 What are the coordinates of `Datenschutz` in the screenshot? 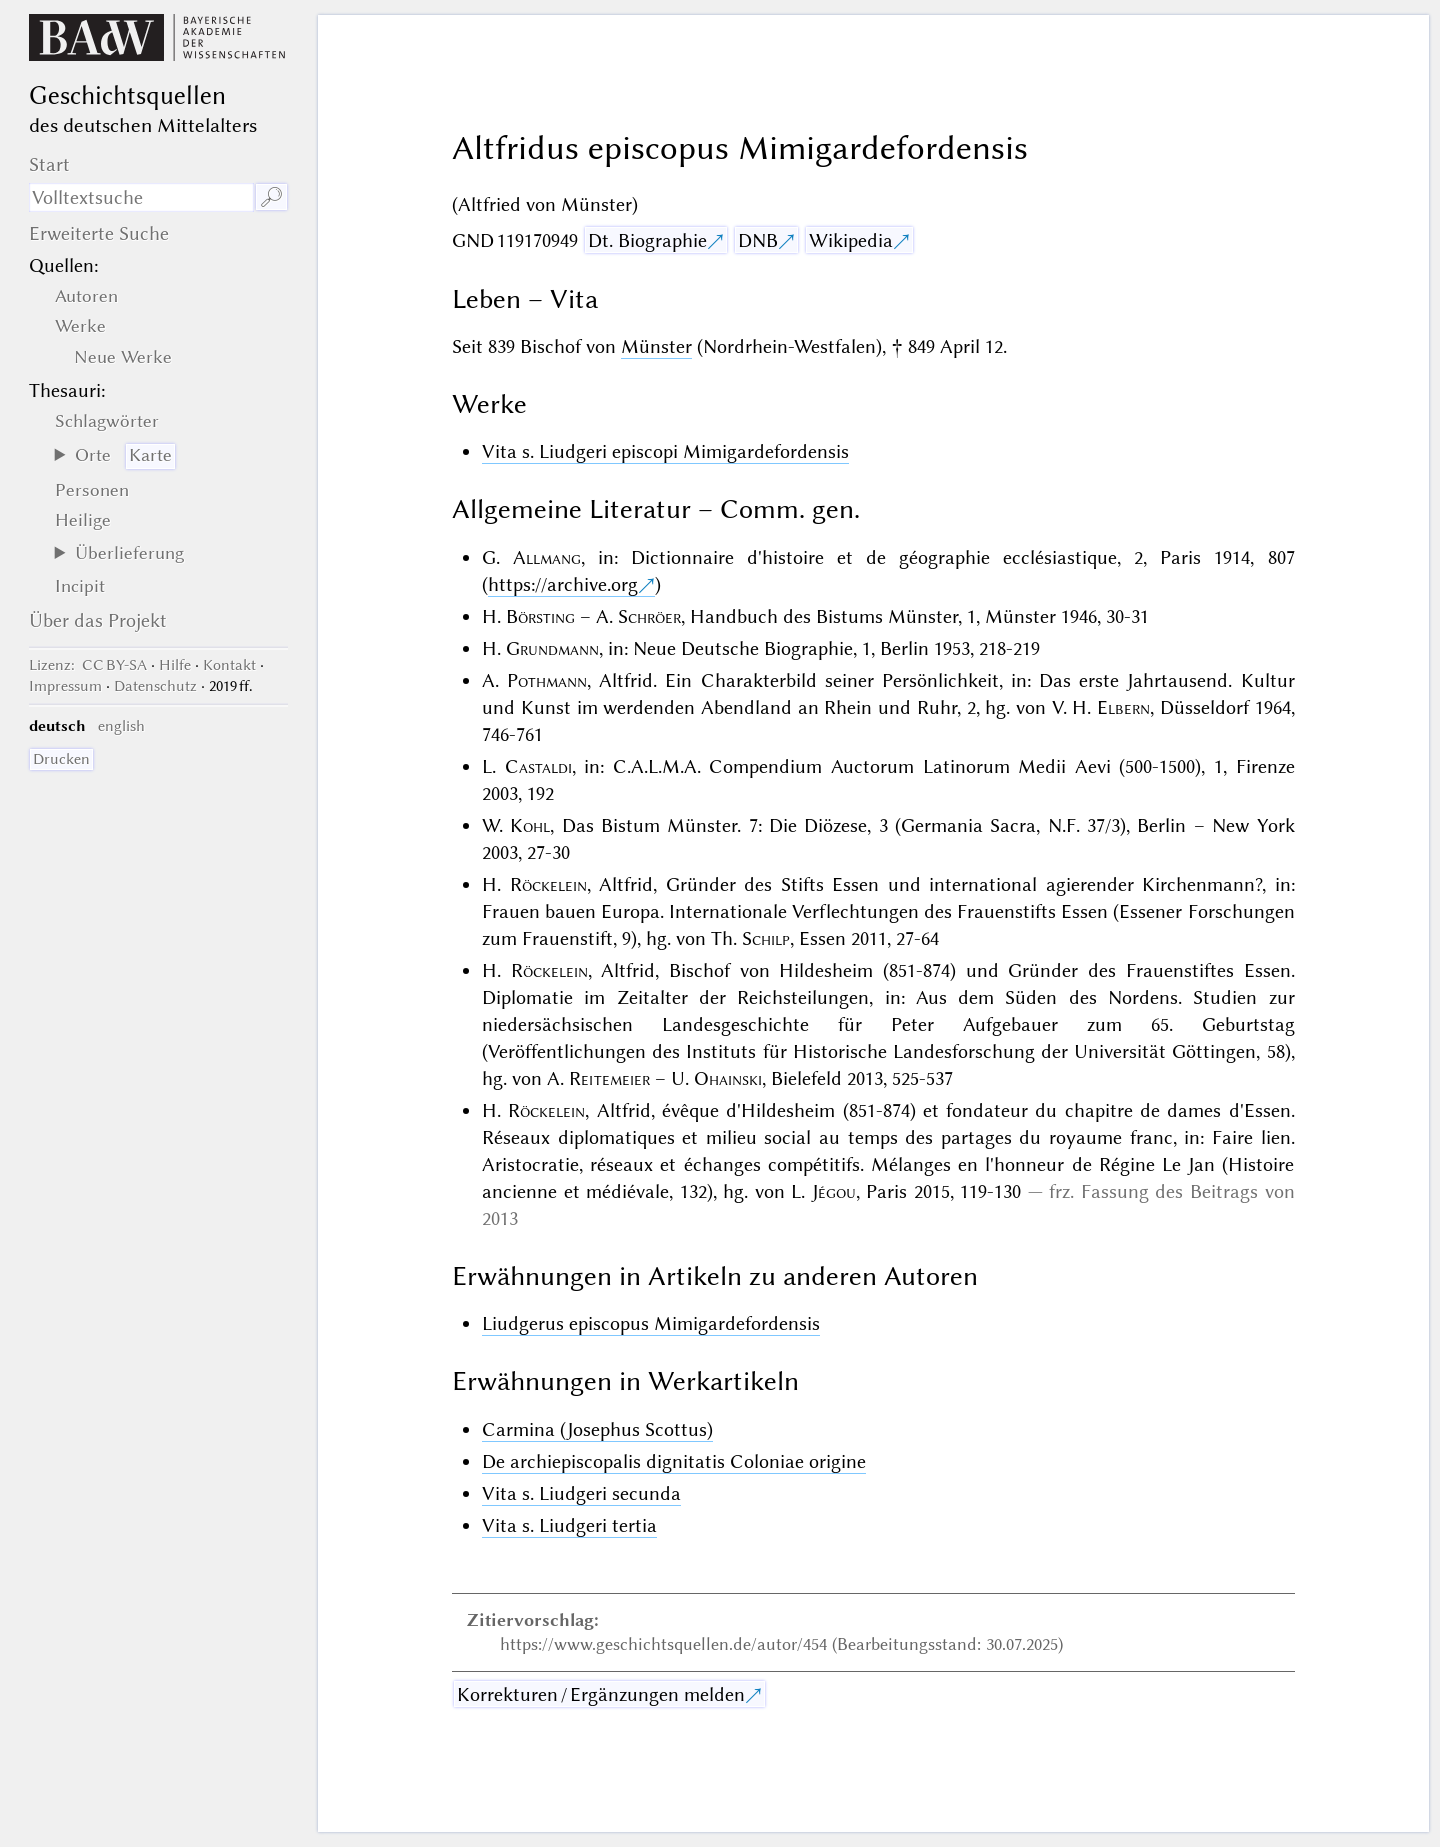 It's located at (155, 686).